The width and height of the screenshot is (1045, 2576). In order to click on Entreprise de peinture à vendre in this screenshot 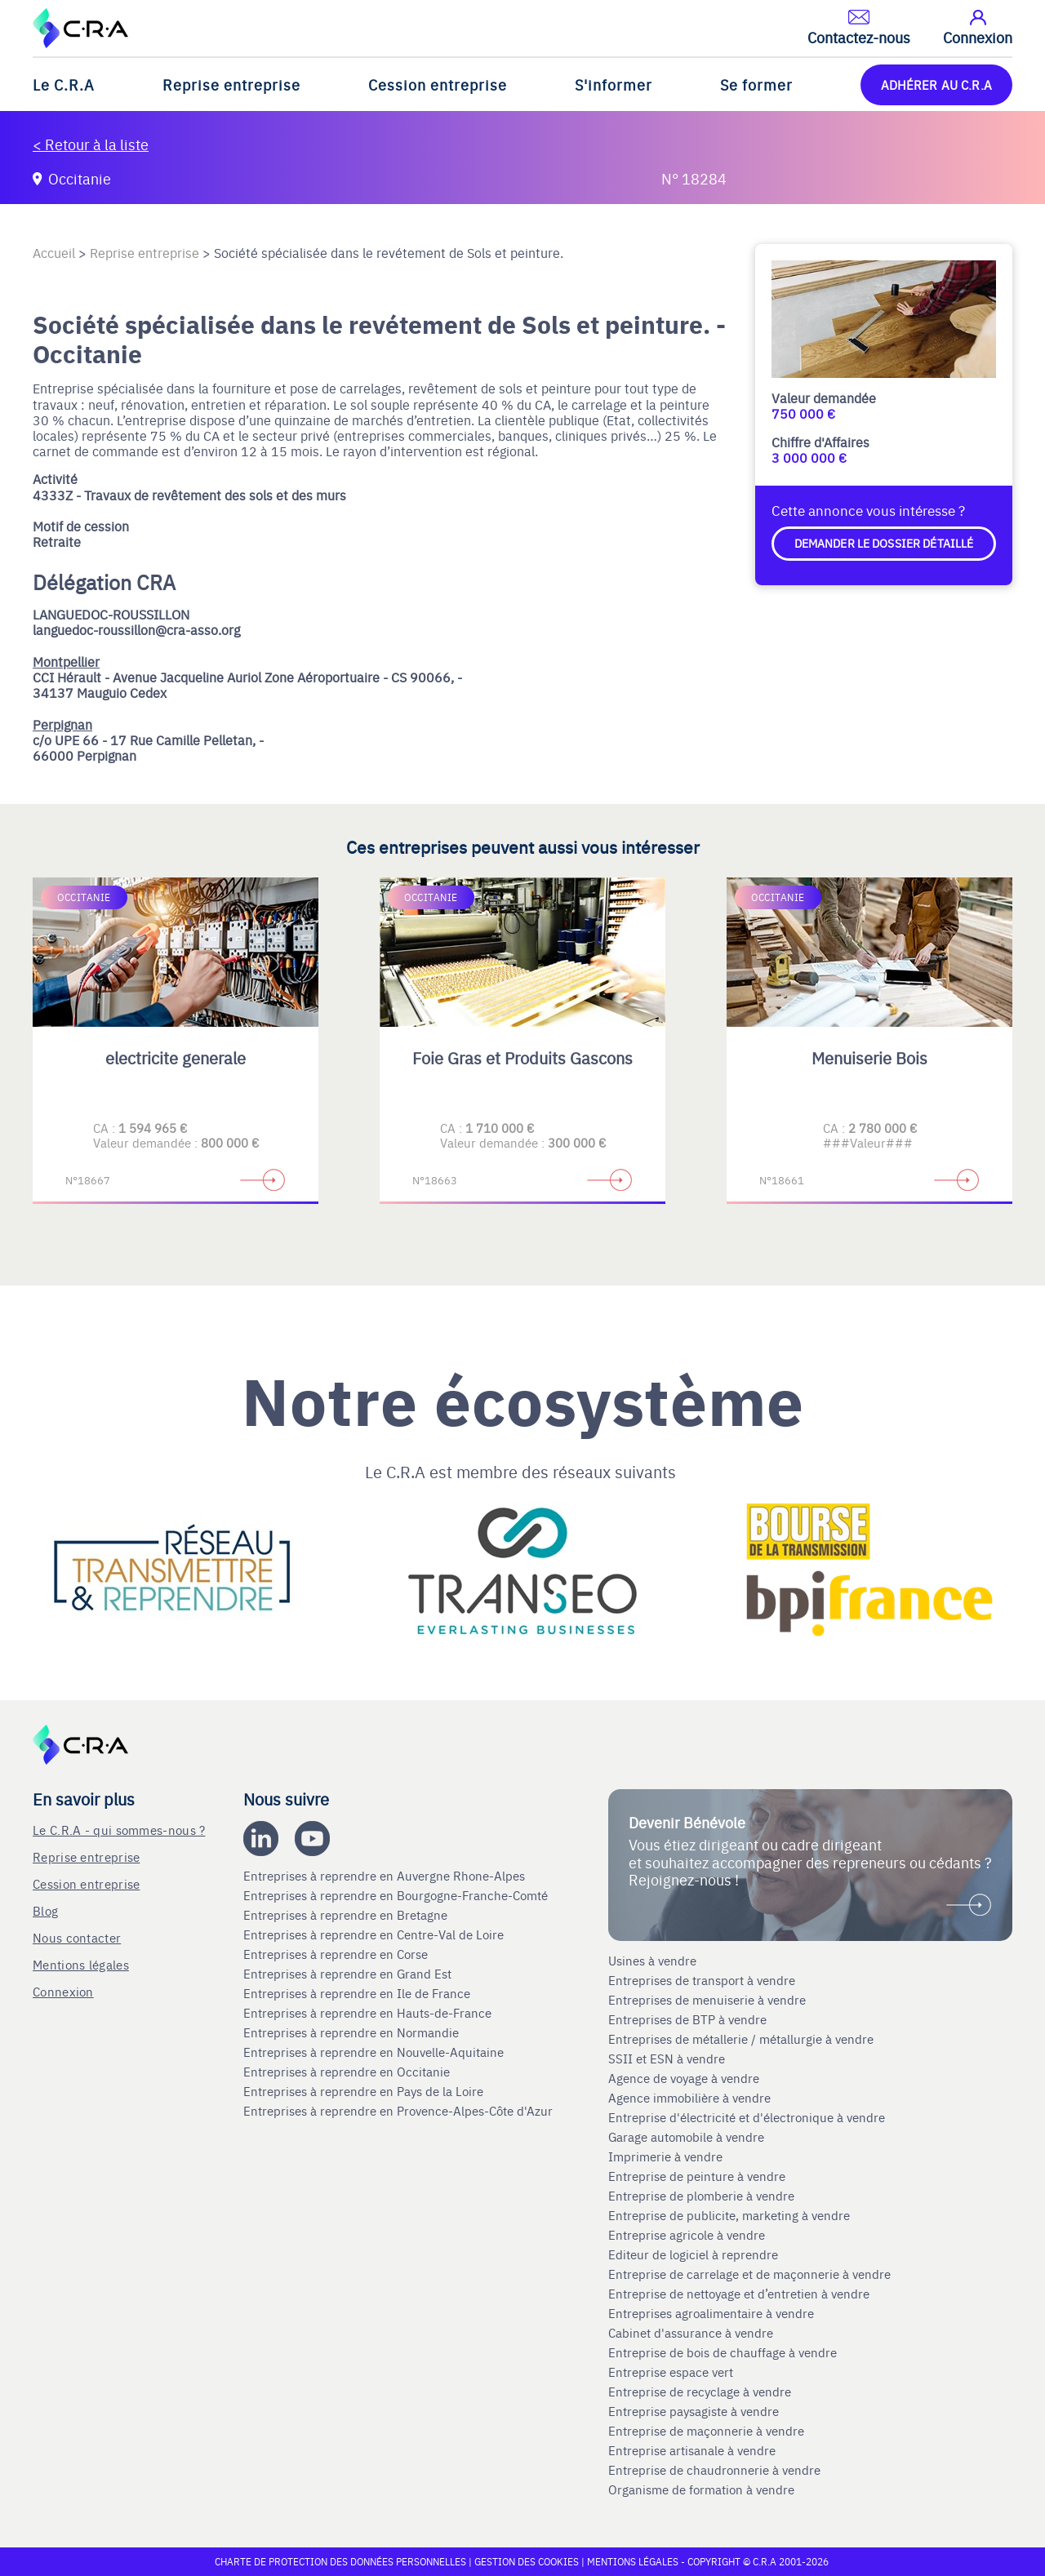, I will do `click(696, 2176)`.